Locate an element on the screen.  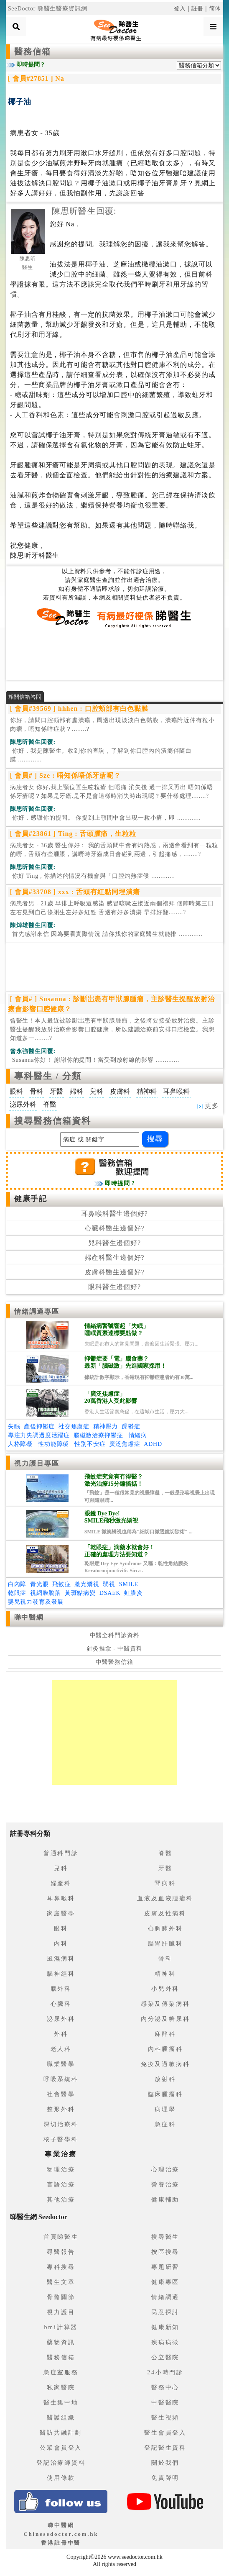
心理治療 is located at coordinates (165, 2169).